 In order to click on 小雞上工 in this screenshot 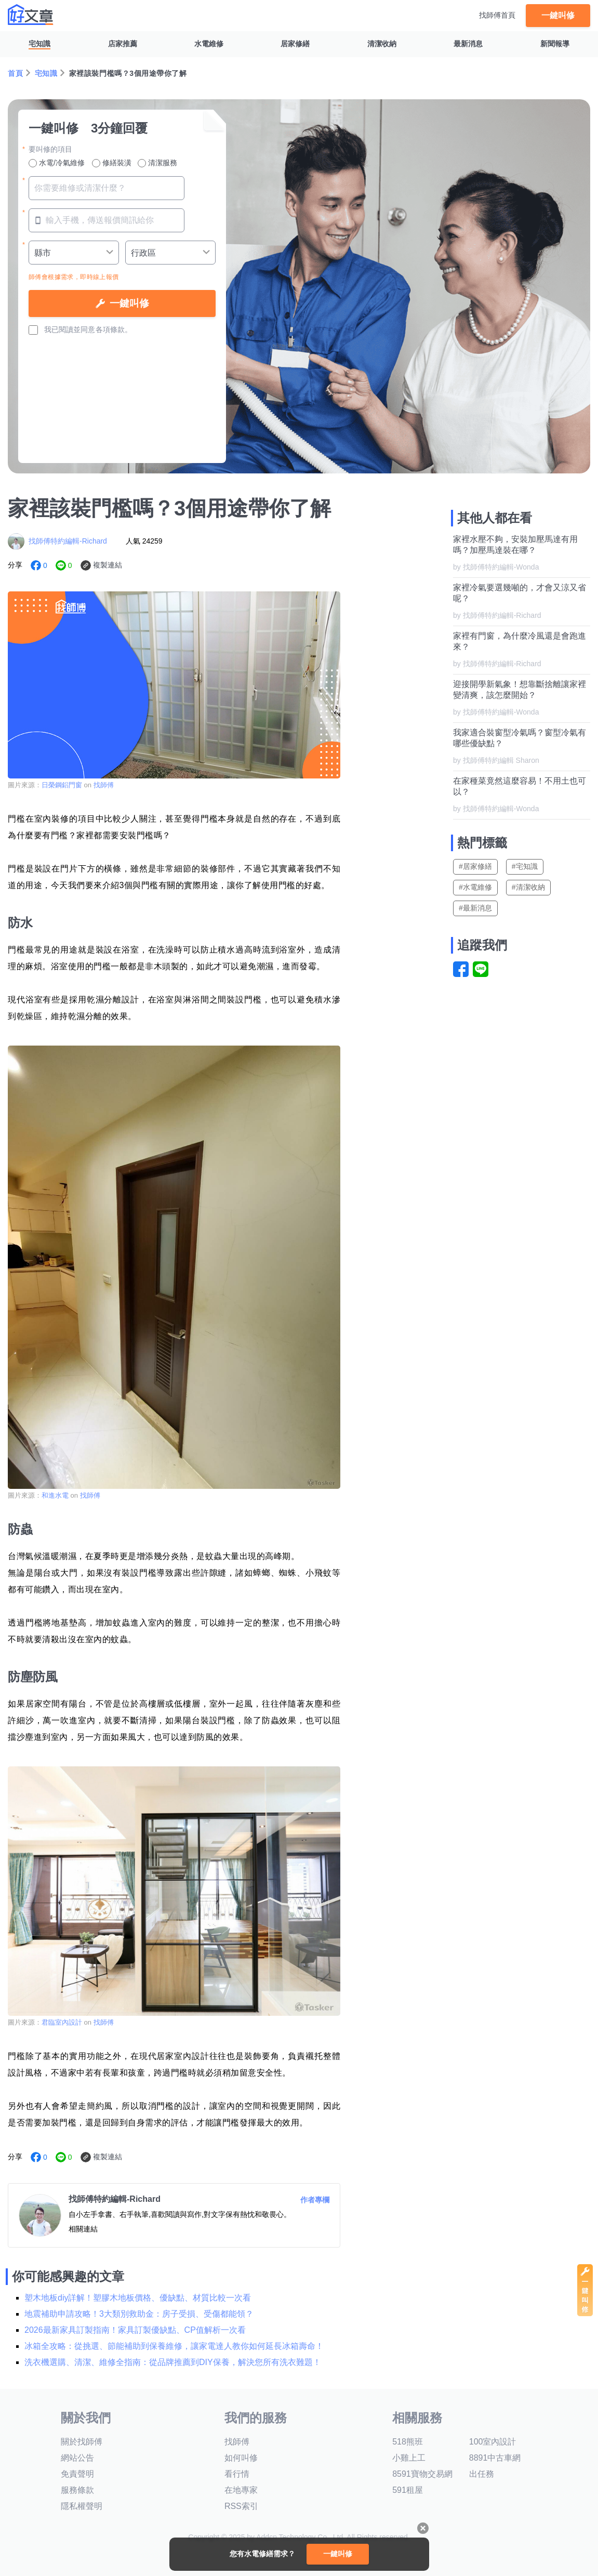, I will do `click(409, 2457)`.